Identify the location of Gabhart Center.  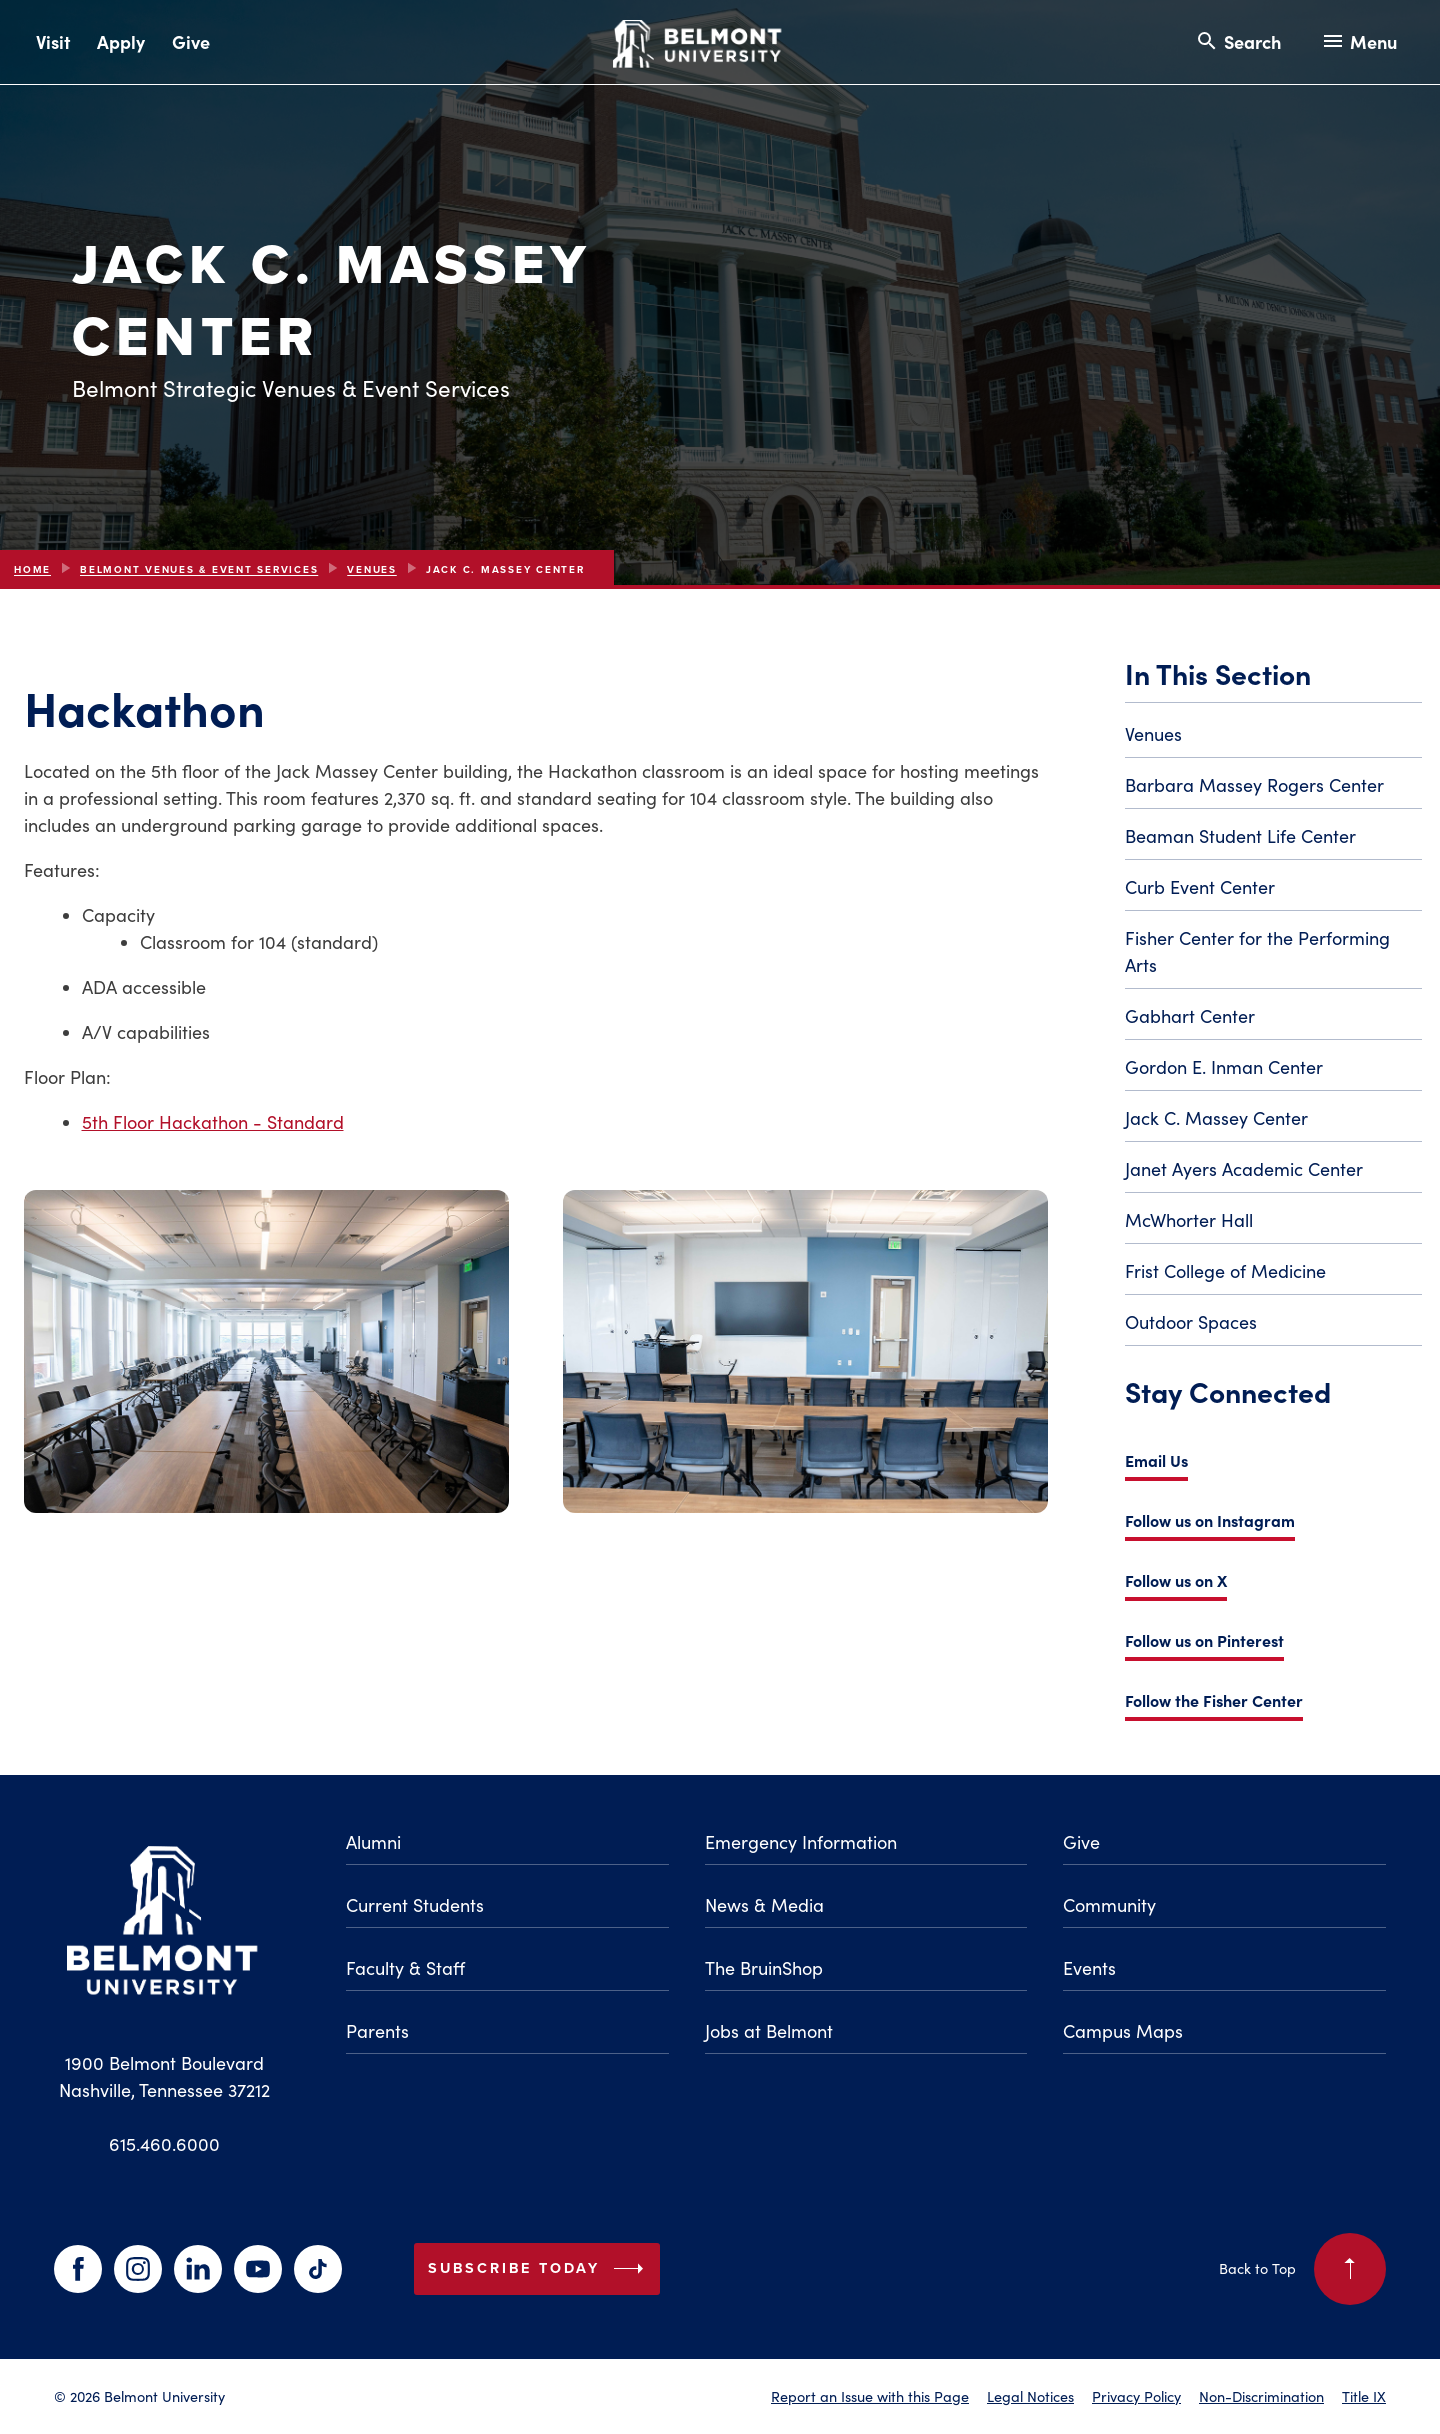
(1190, 1016).